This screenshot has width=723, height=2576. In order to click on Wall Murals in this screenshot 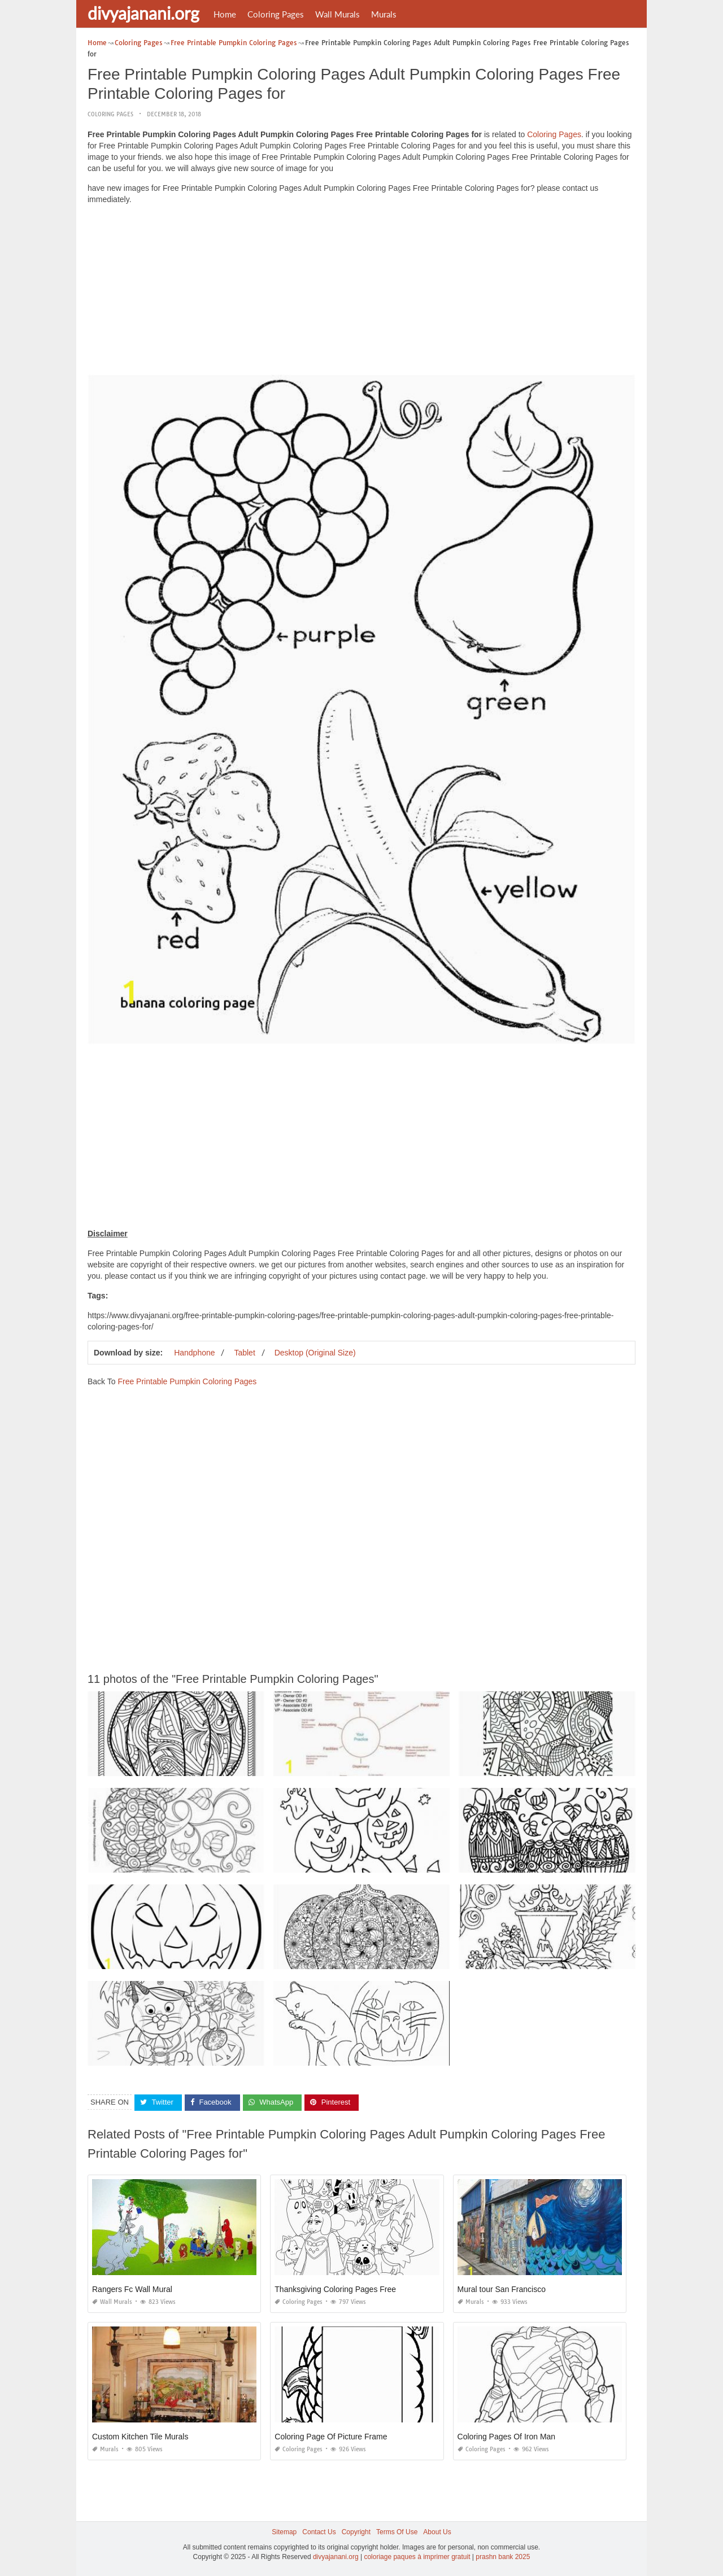, I will do `click(337, 14)`.